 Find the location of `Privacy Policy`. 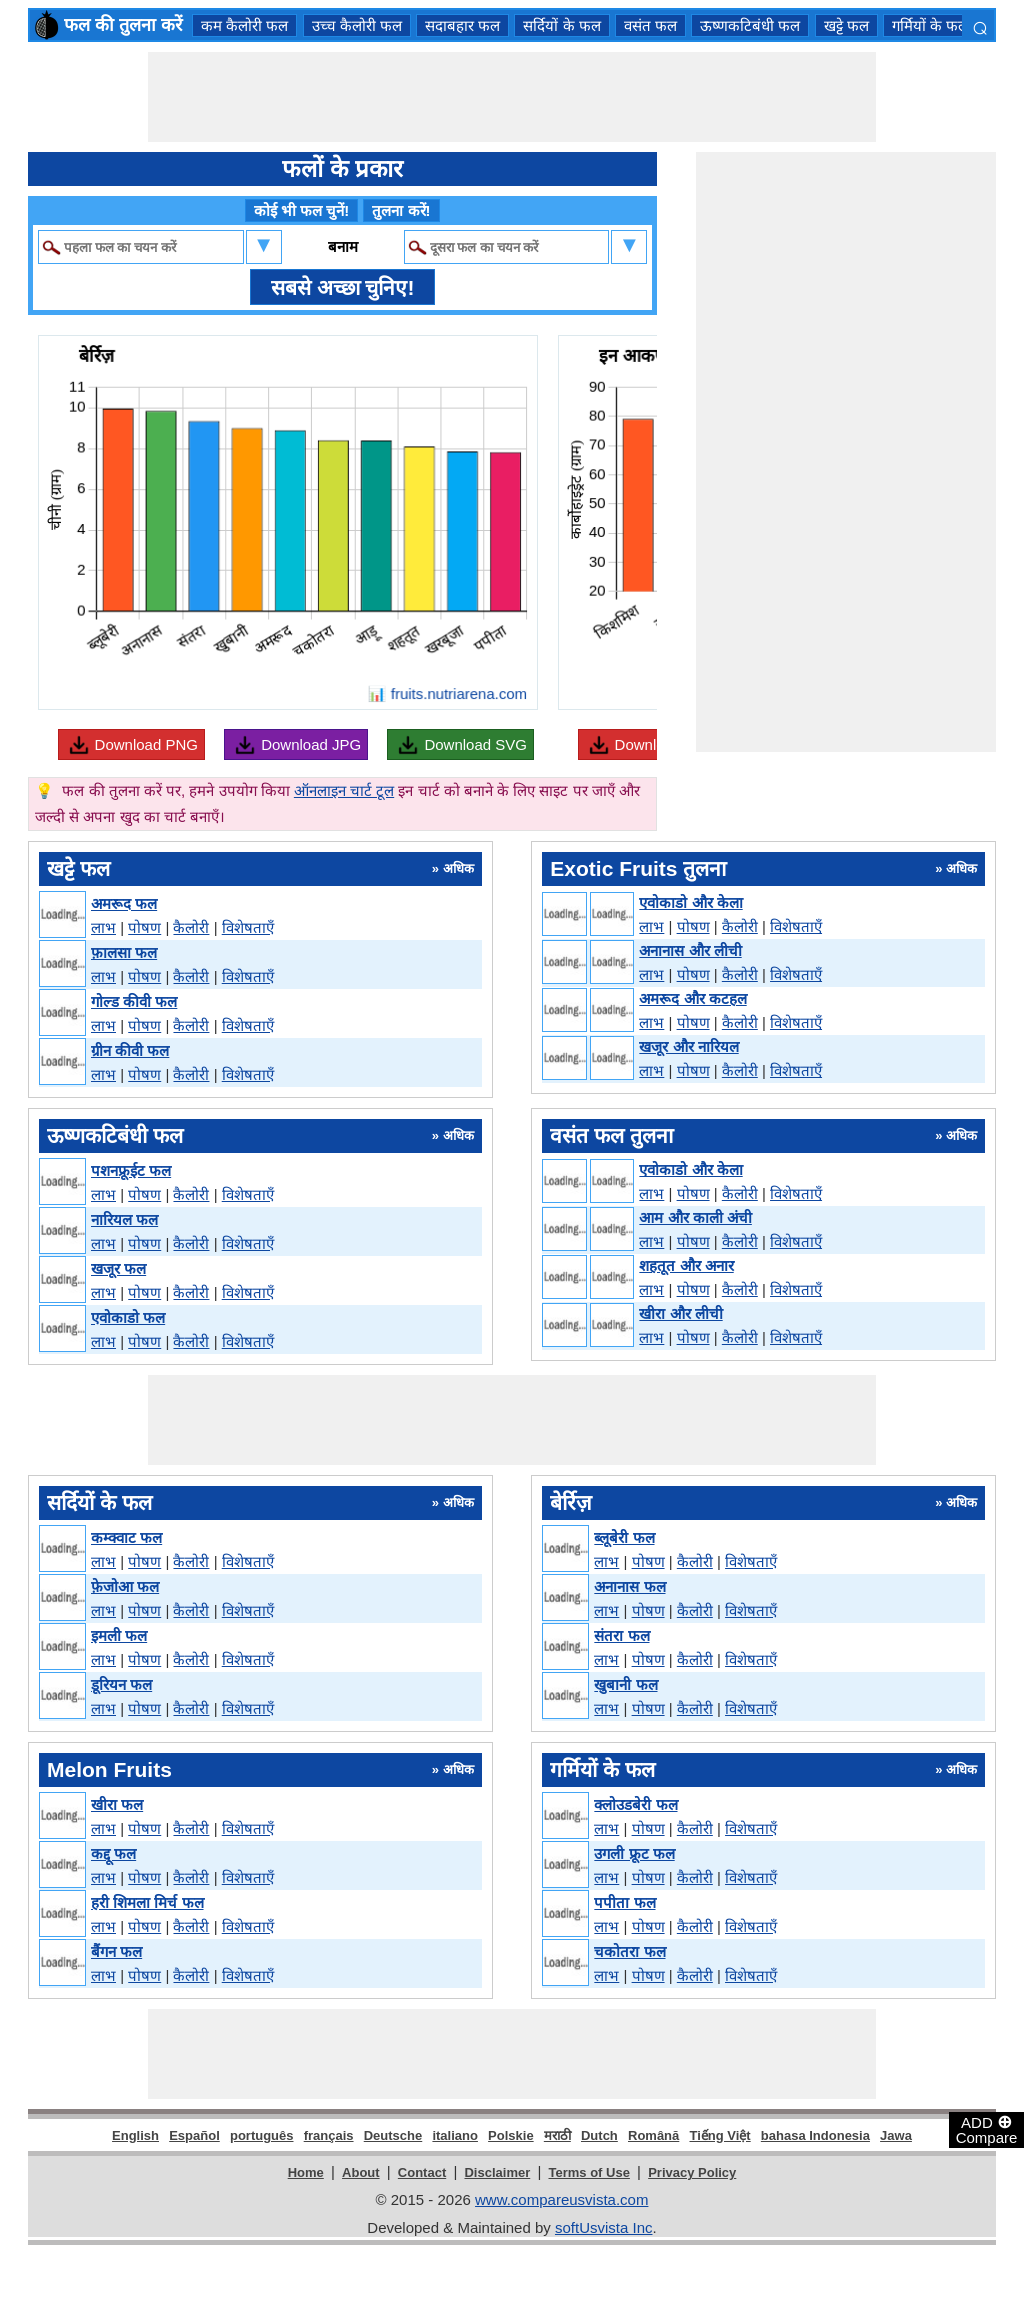

Privacy Policy is located at coordinates (692, 2172).